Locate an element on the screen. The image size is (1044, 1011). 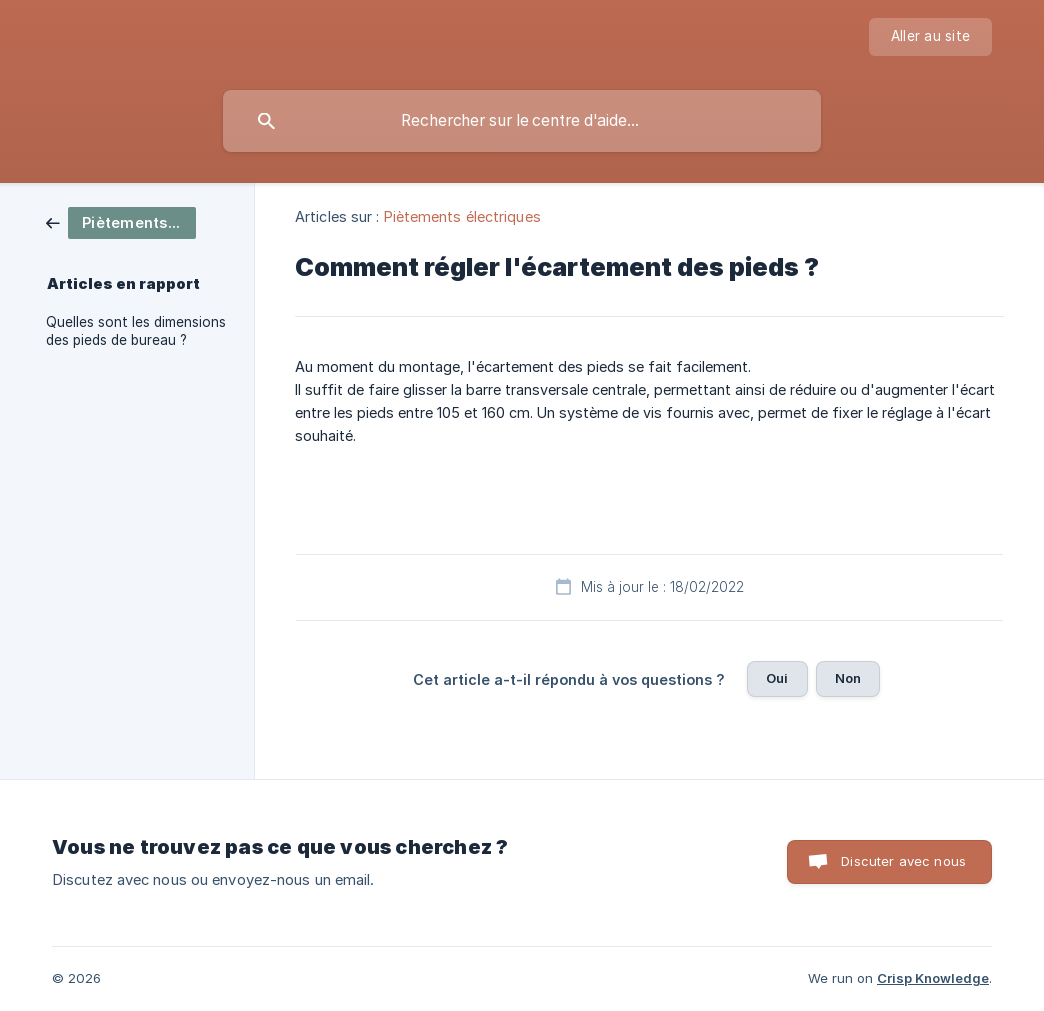
[searchbox] is located at coordinates (522, 121).